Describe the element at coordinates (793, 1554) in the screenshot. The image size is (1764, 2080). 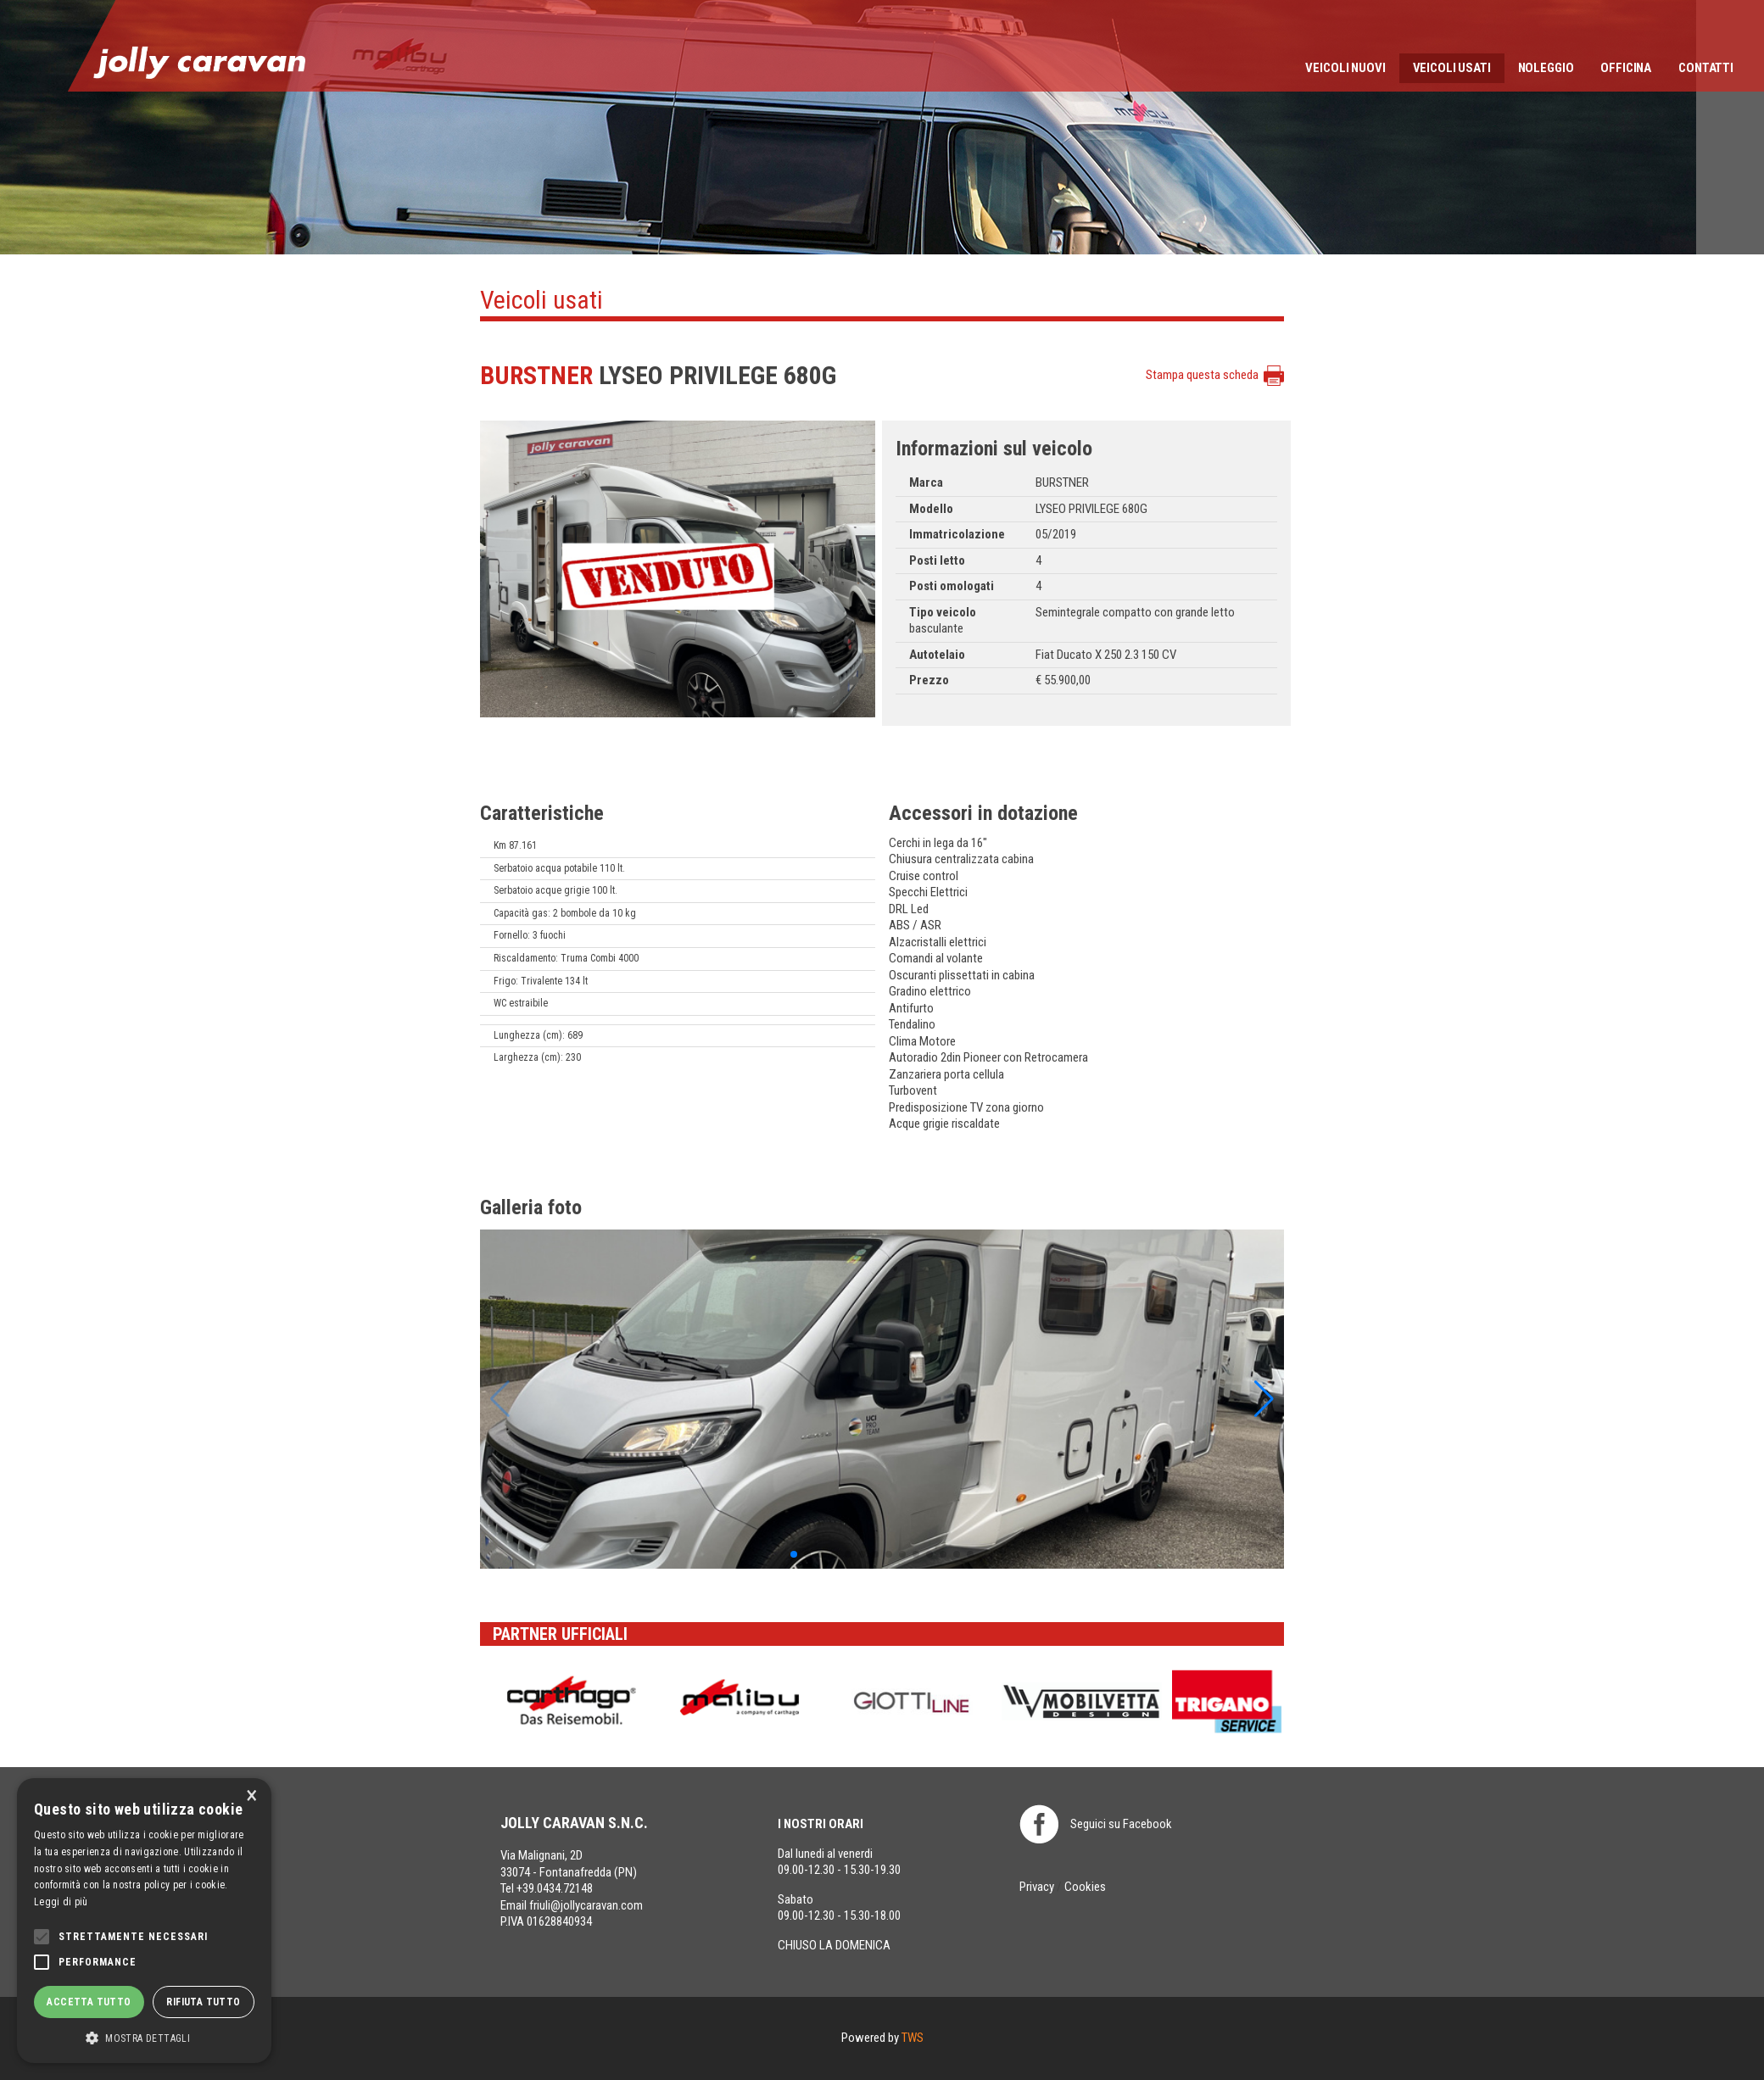
I see `[button]` at that location.